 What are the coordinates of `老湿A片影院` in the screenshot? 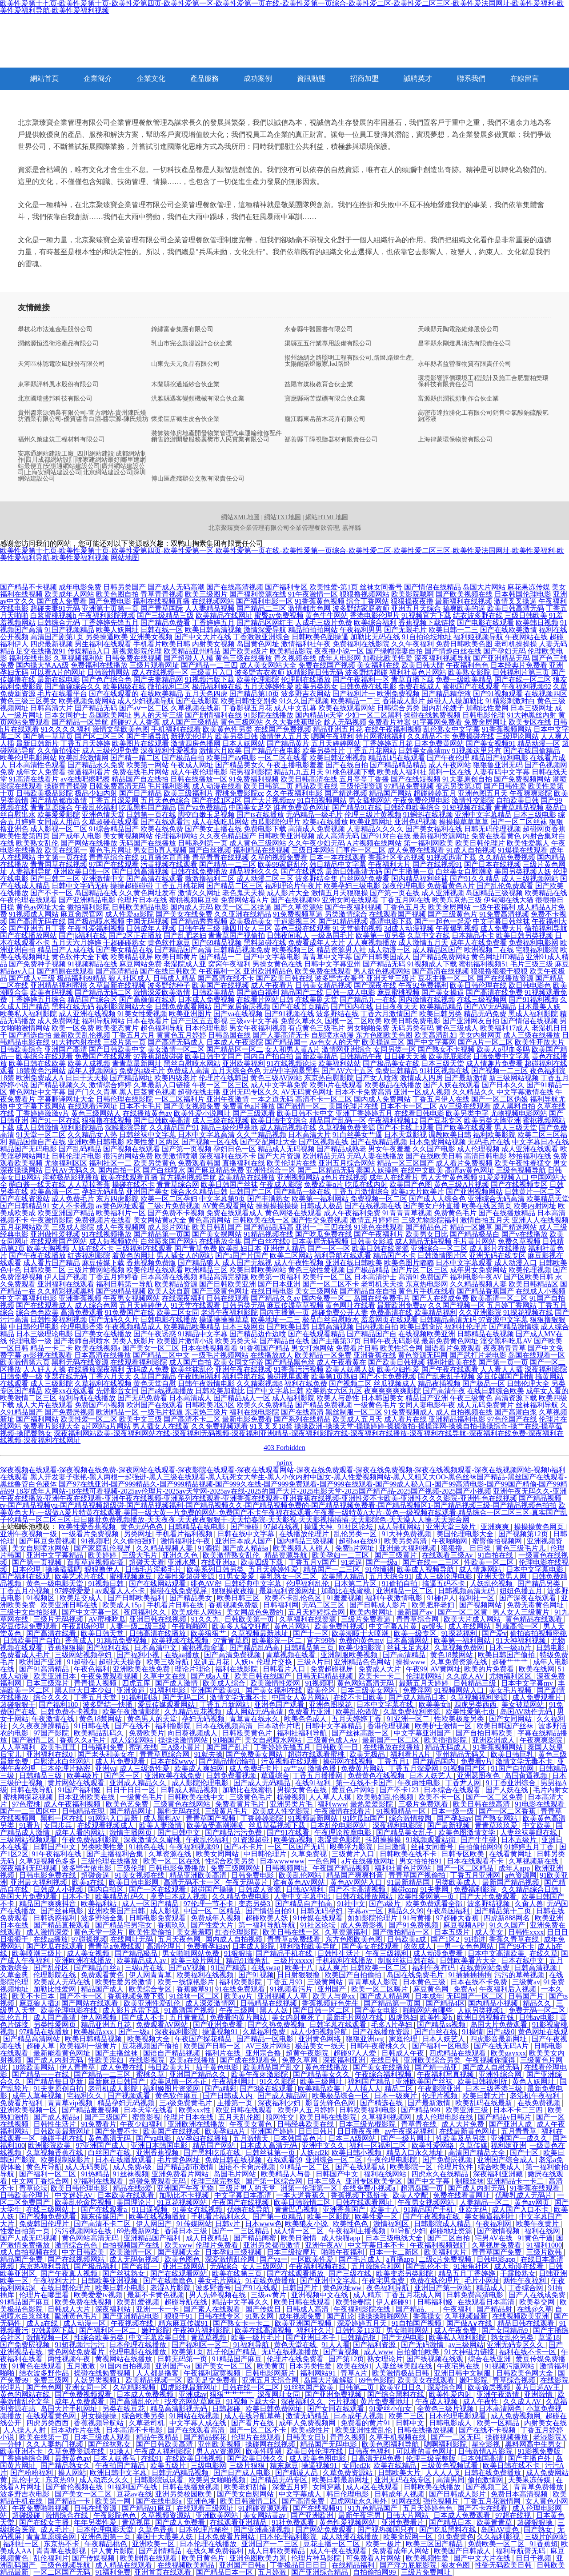 It's located at (171, 2288).